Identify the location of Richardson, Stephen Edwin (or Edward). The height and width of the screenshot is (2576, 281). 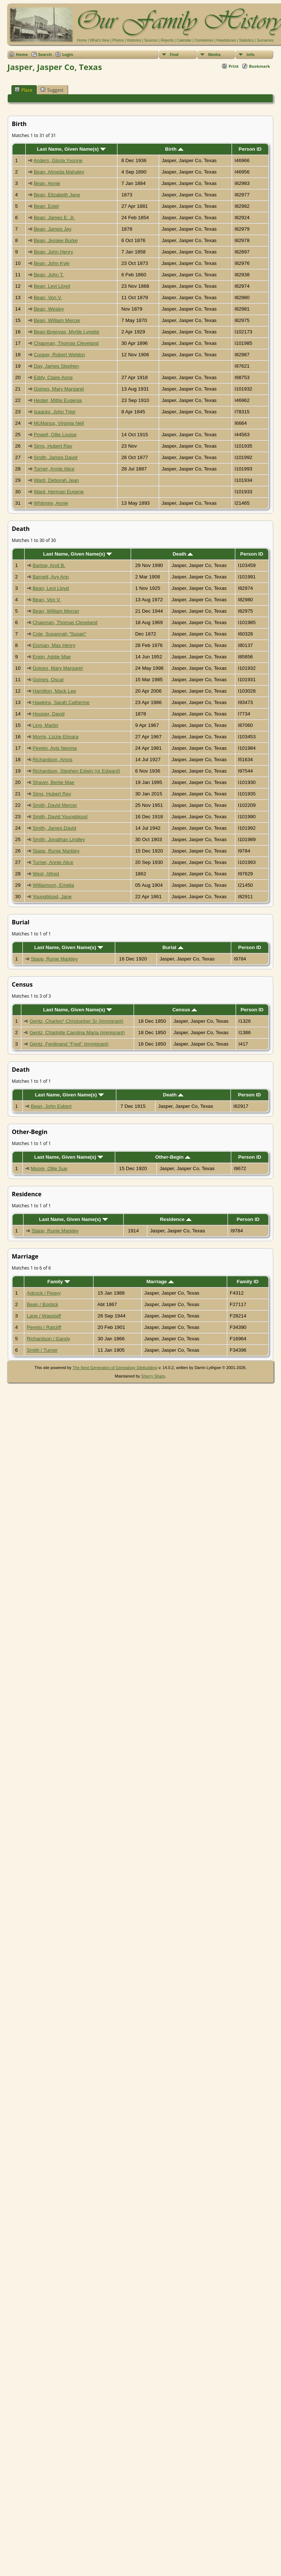
(76, 771).